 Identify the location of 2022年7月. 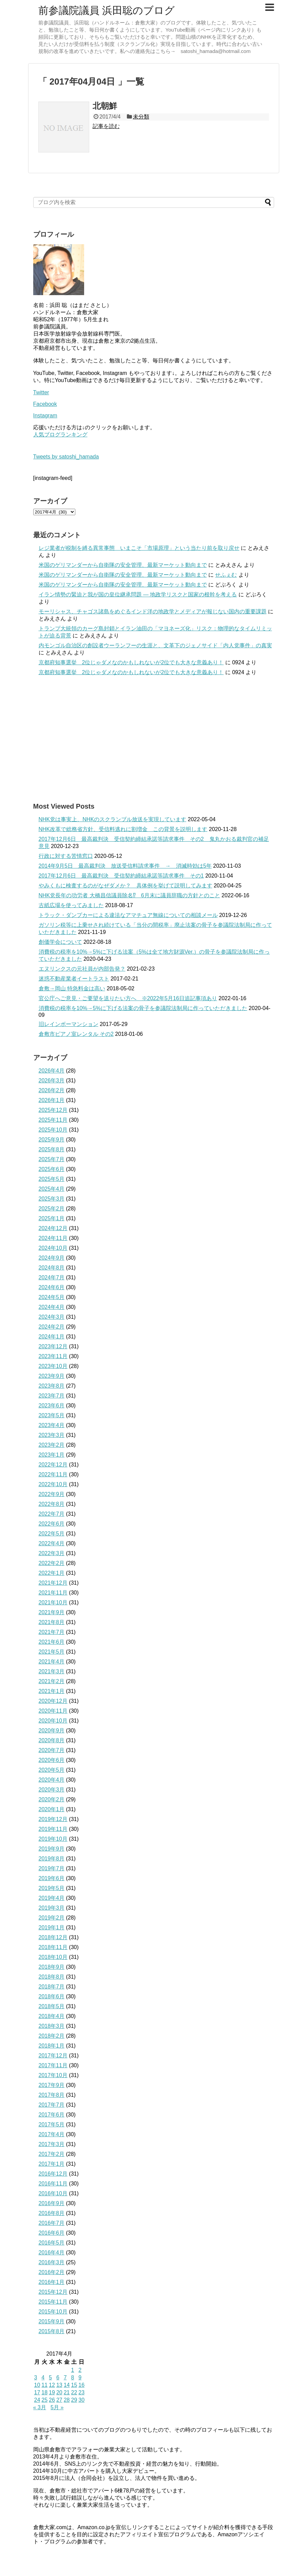
(52, 1514).